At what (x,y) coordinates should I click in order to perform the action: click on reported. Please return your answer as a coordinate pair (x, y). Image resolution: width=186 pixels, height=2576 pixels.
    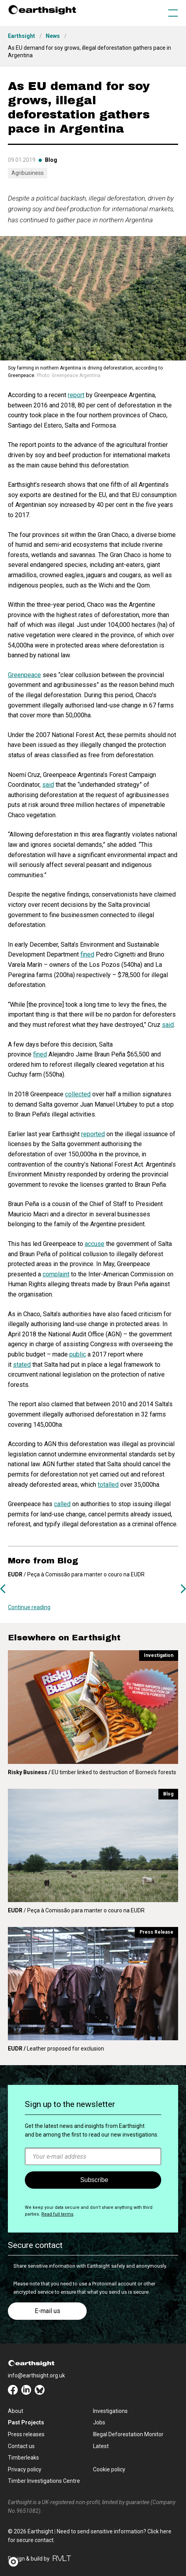
    Looking at the image, I should click on (93, 1134).